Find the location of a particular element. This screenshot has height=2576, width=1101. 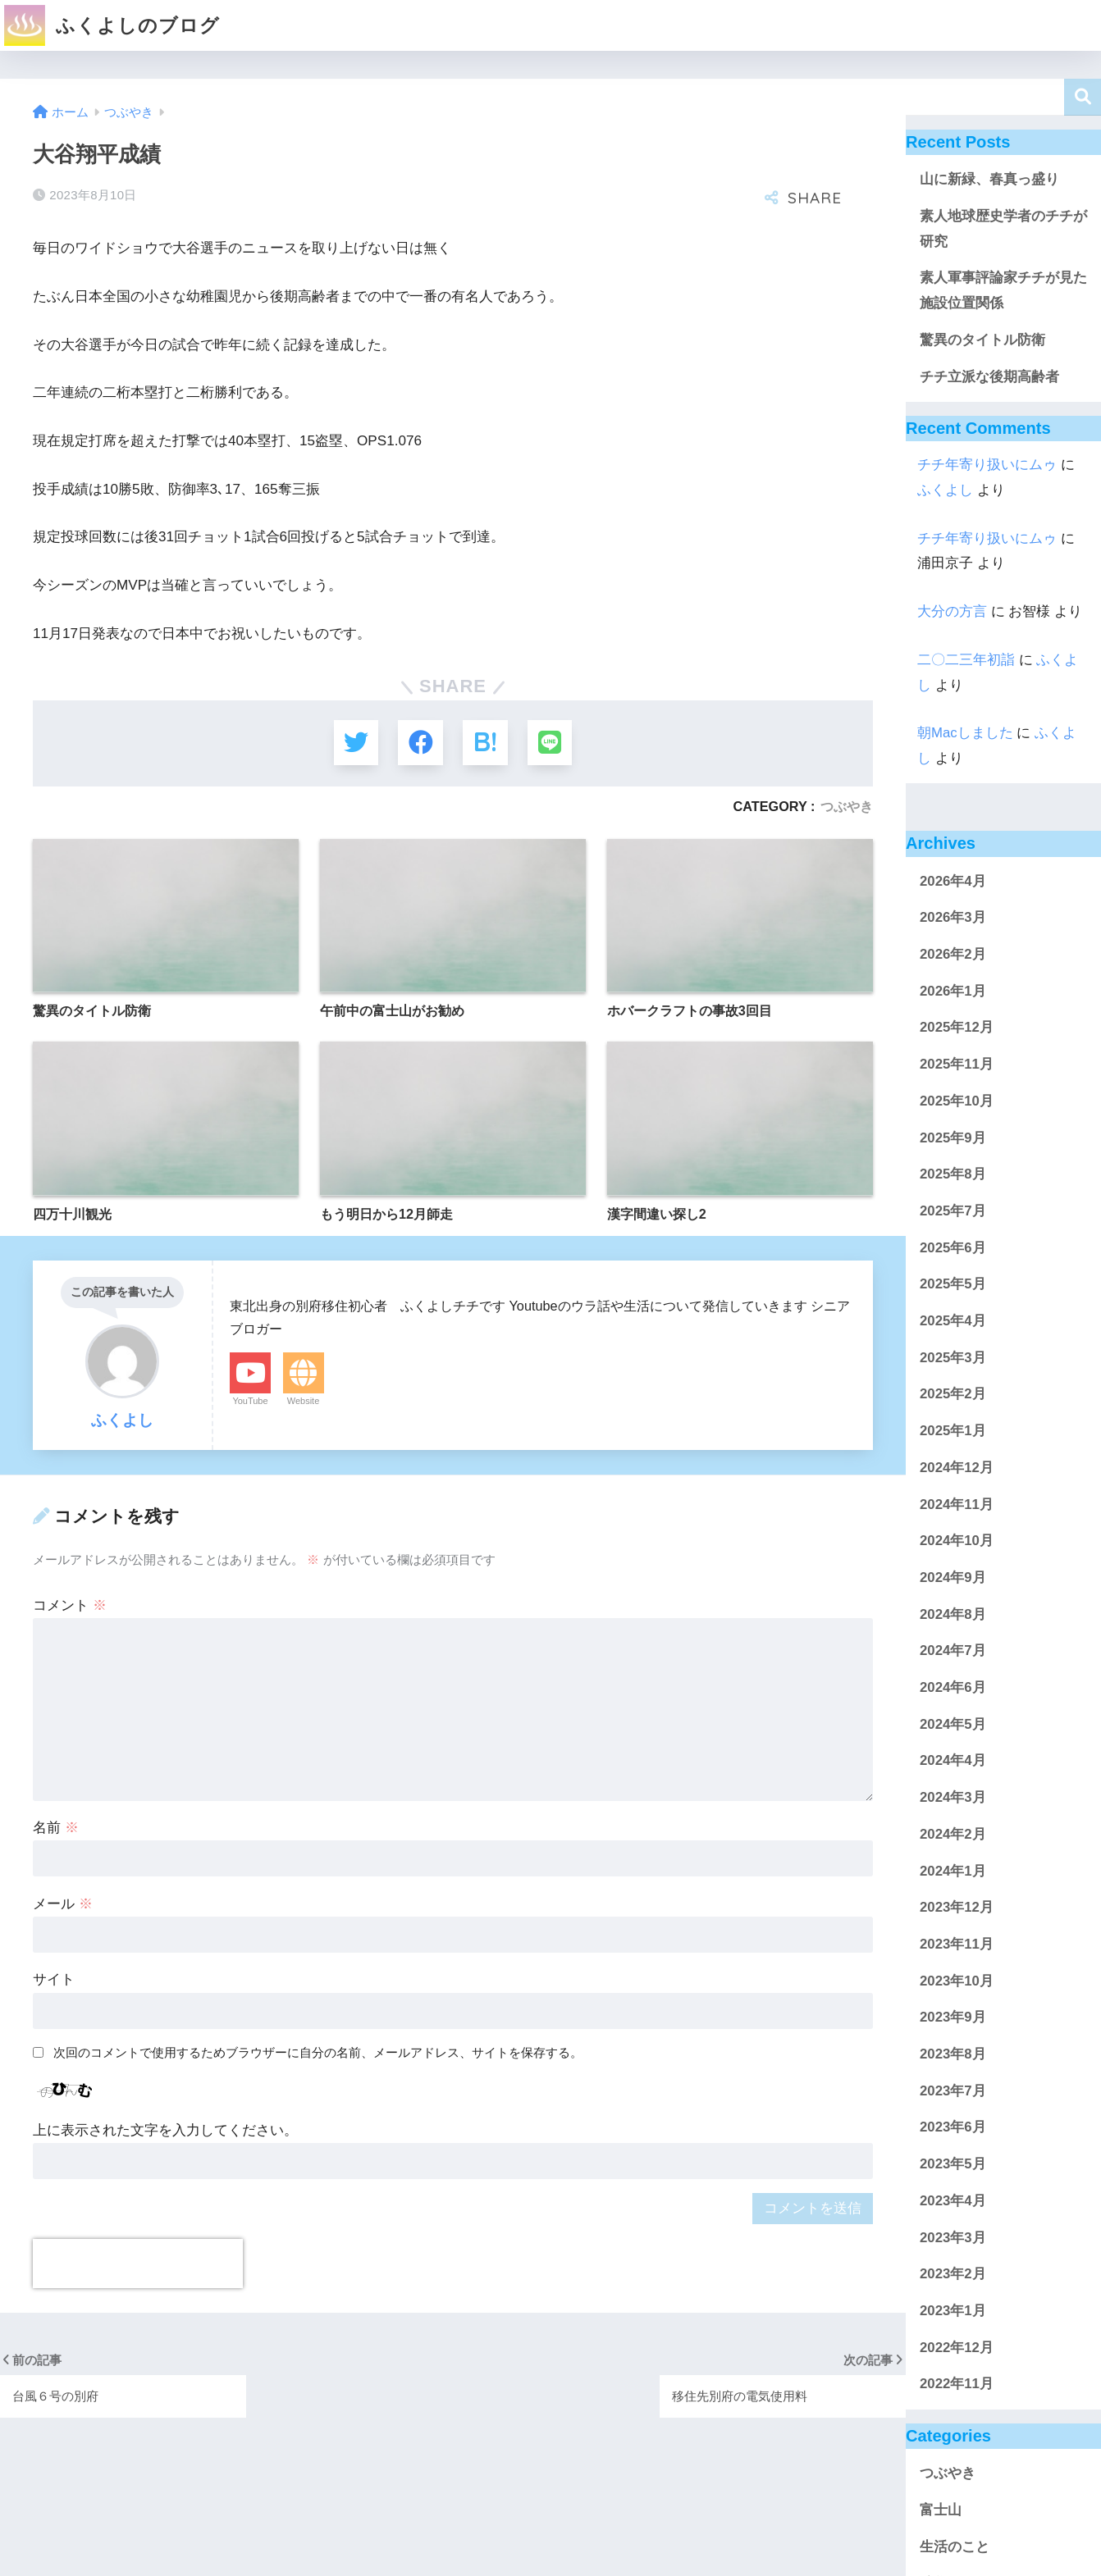

2022年11月 is located at coordinates (957, 2383).